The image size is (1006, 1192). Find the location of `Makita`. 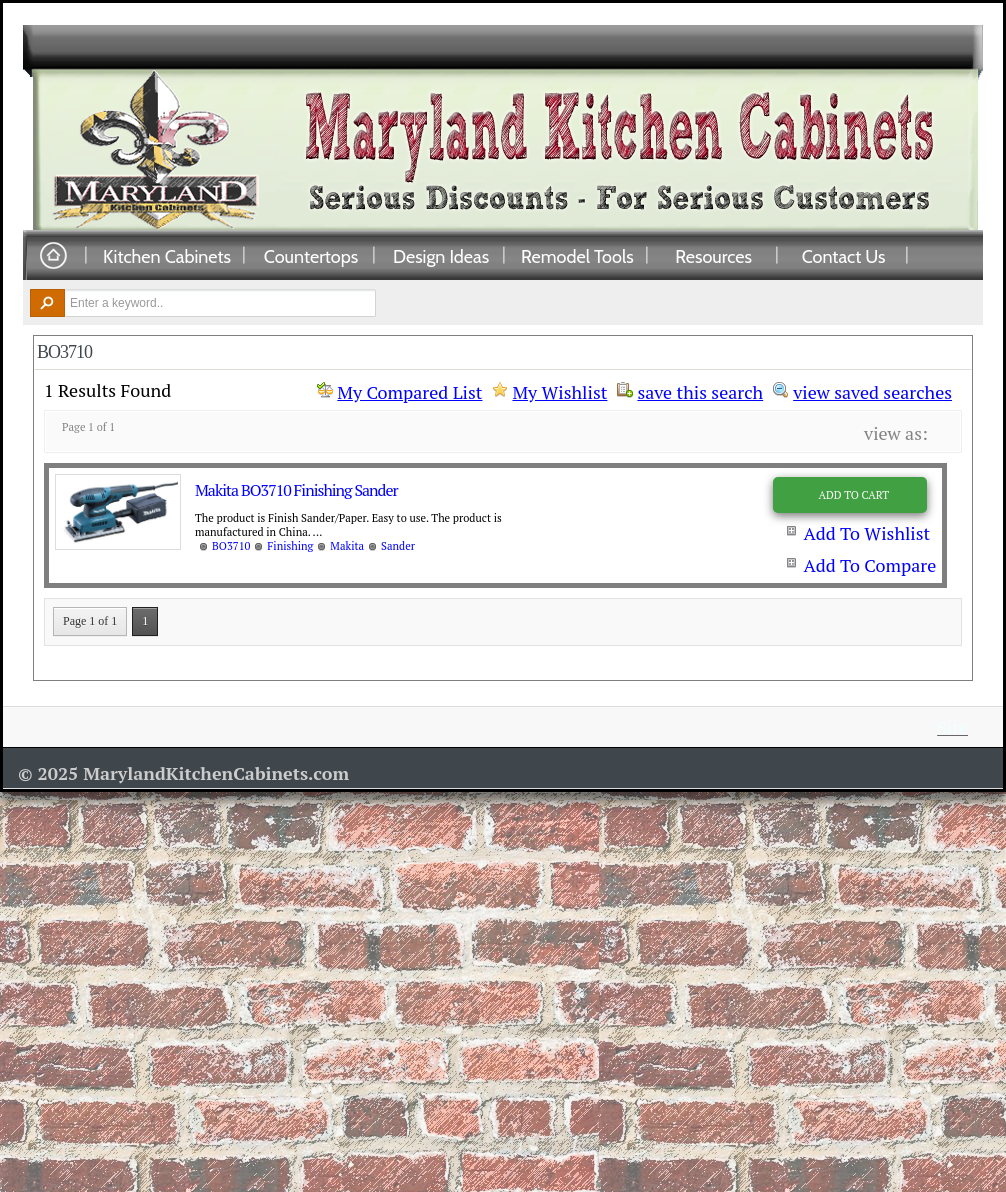

Makita is located at coordinates (347, 546).